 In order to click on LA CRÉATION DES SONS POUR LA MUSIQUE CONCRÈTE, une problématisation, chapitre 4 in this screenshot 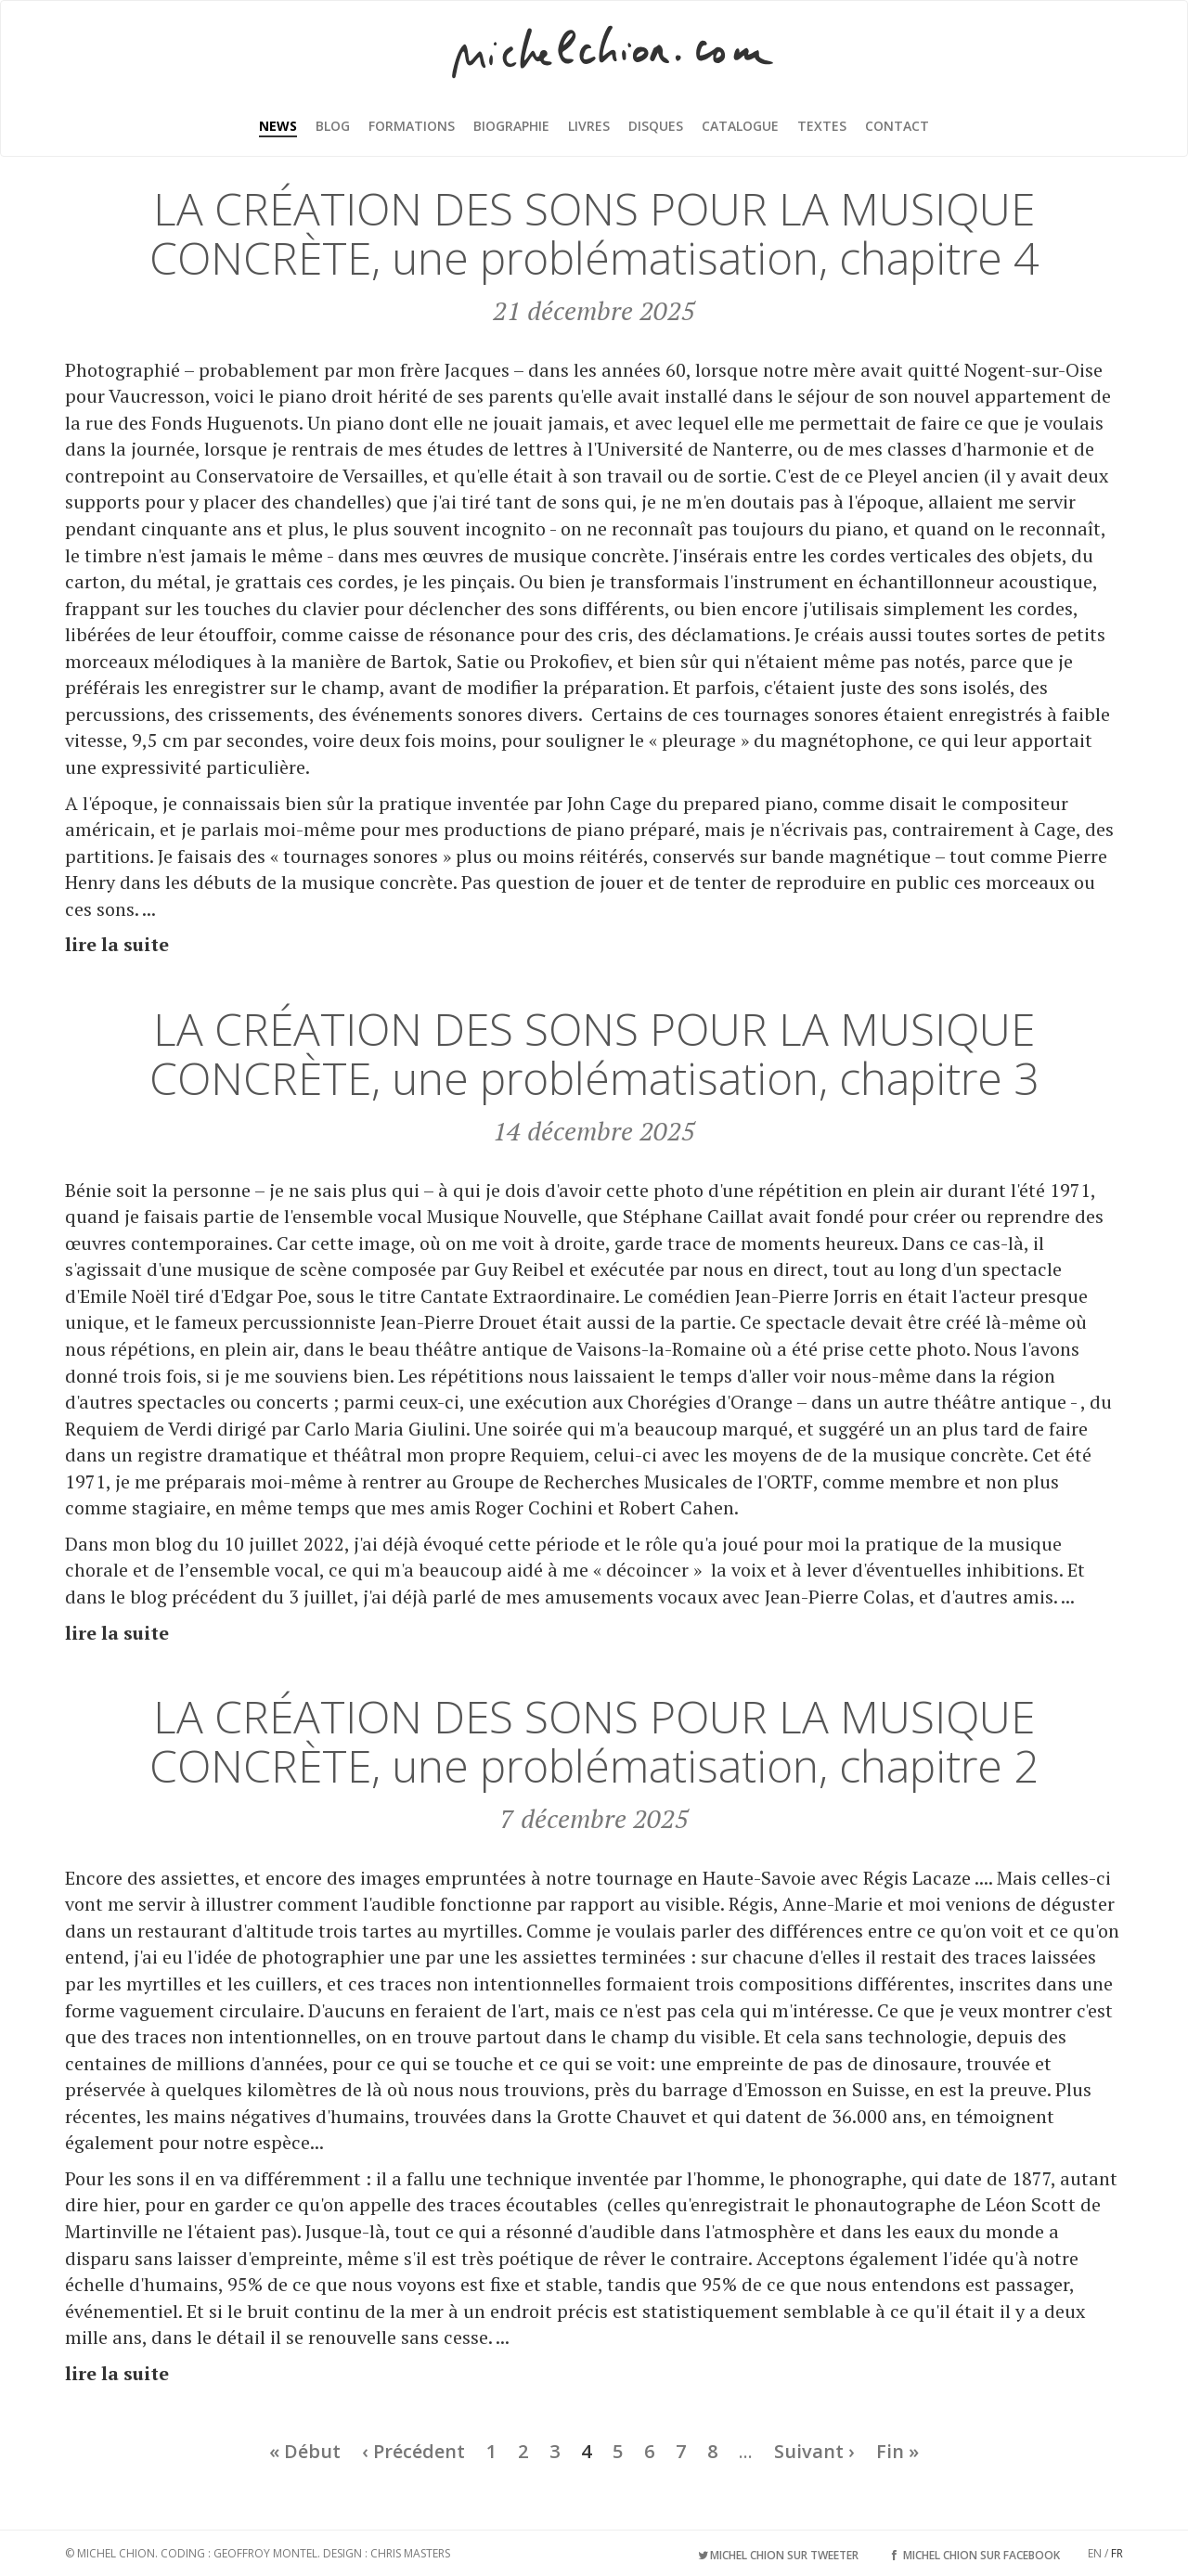, I will do `click(594, 233)`.